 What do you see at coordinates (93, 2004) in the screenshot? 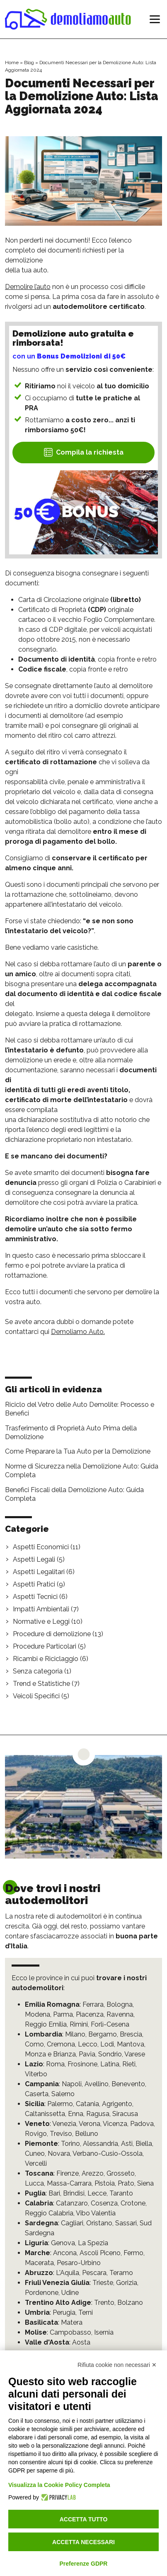
I see `Ferrara` at bounding box center [93, 2004].